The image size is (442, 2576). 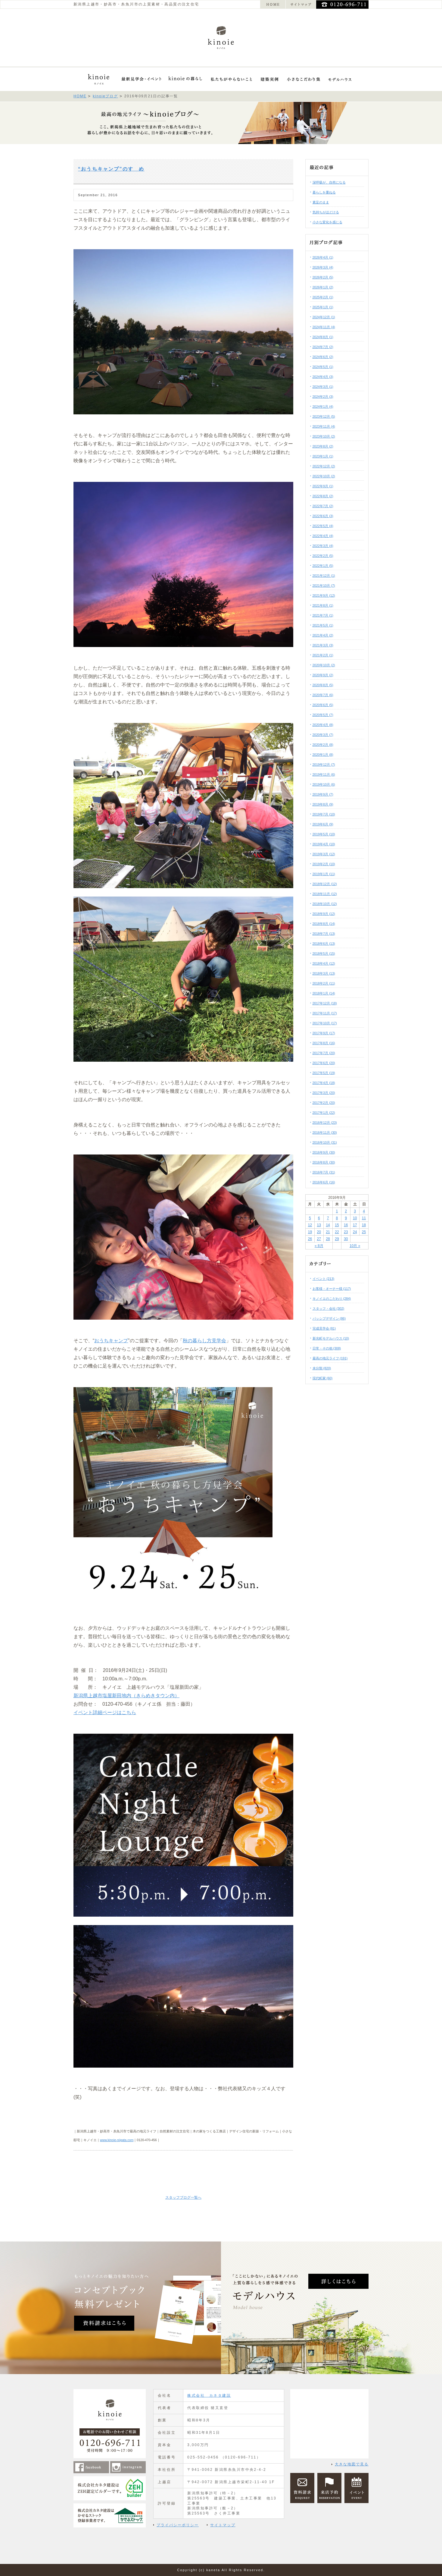 I want to click on サイトマップ, so click(x=222, y=2525).